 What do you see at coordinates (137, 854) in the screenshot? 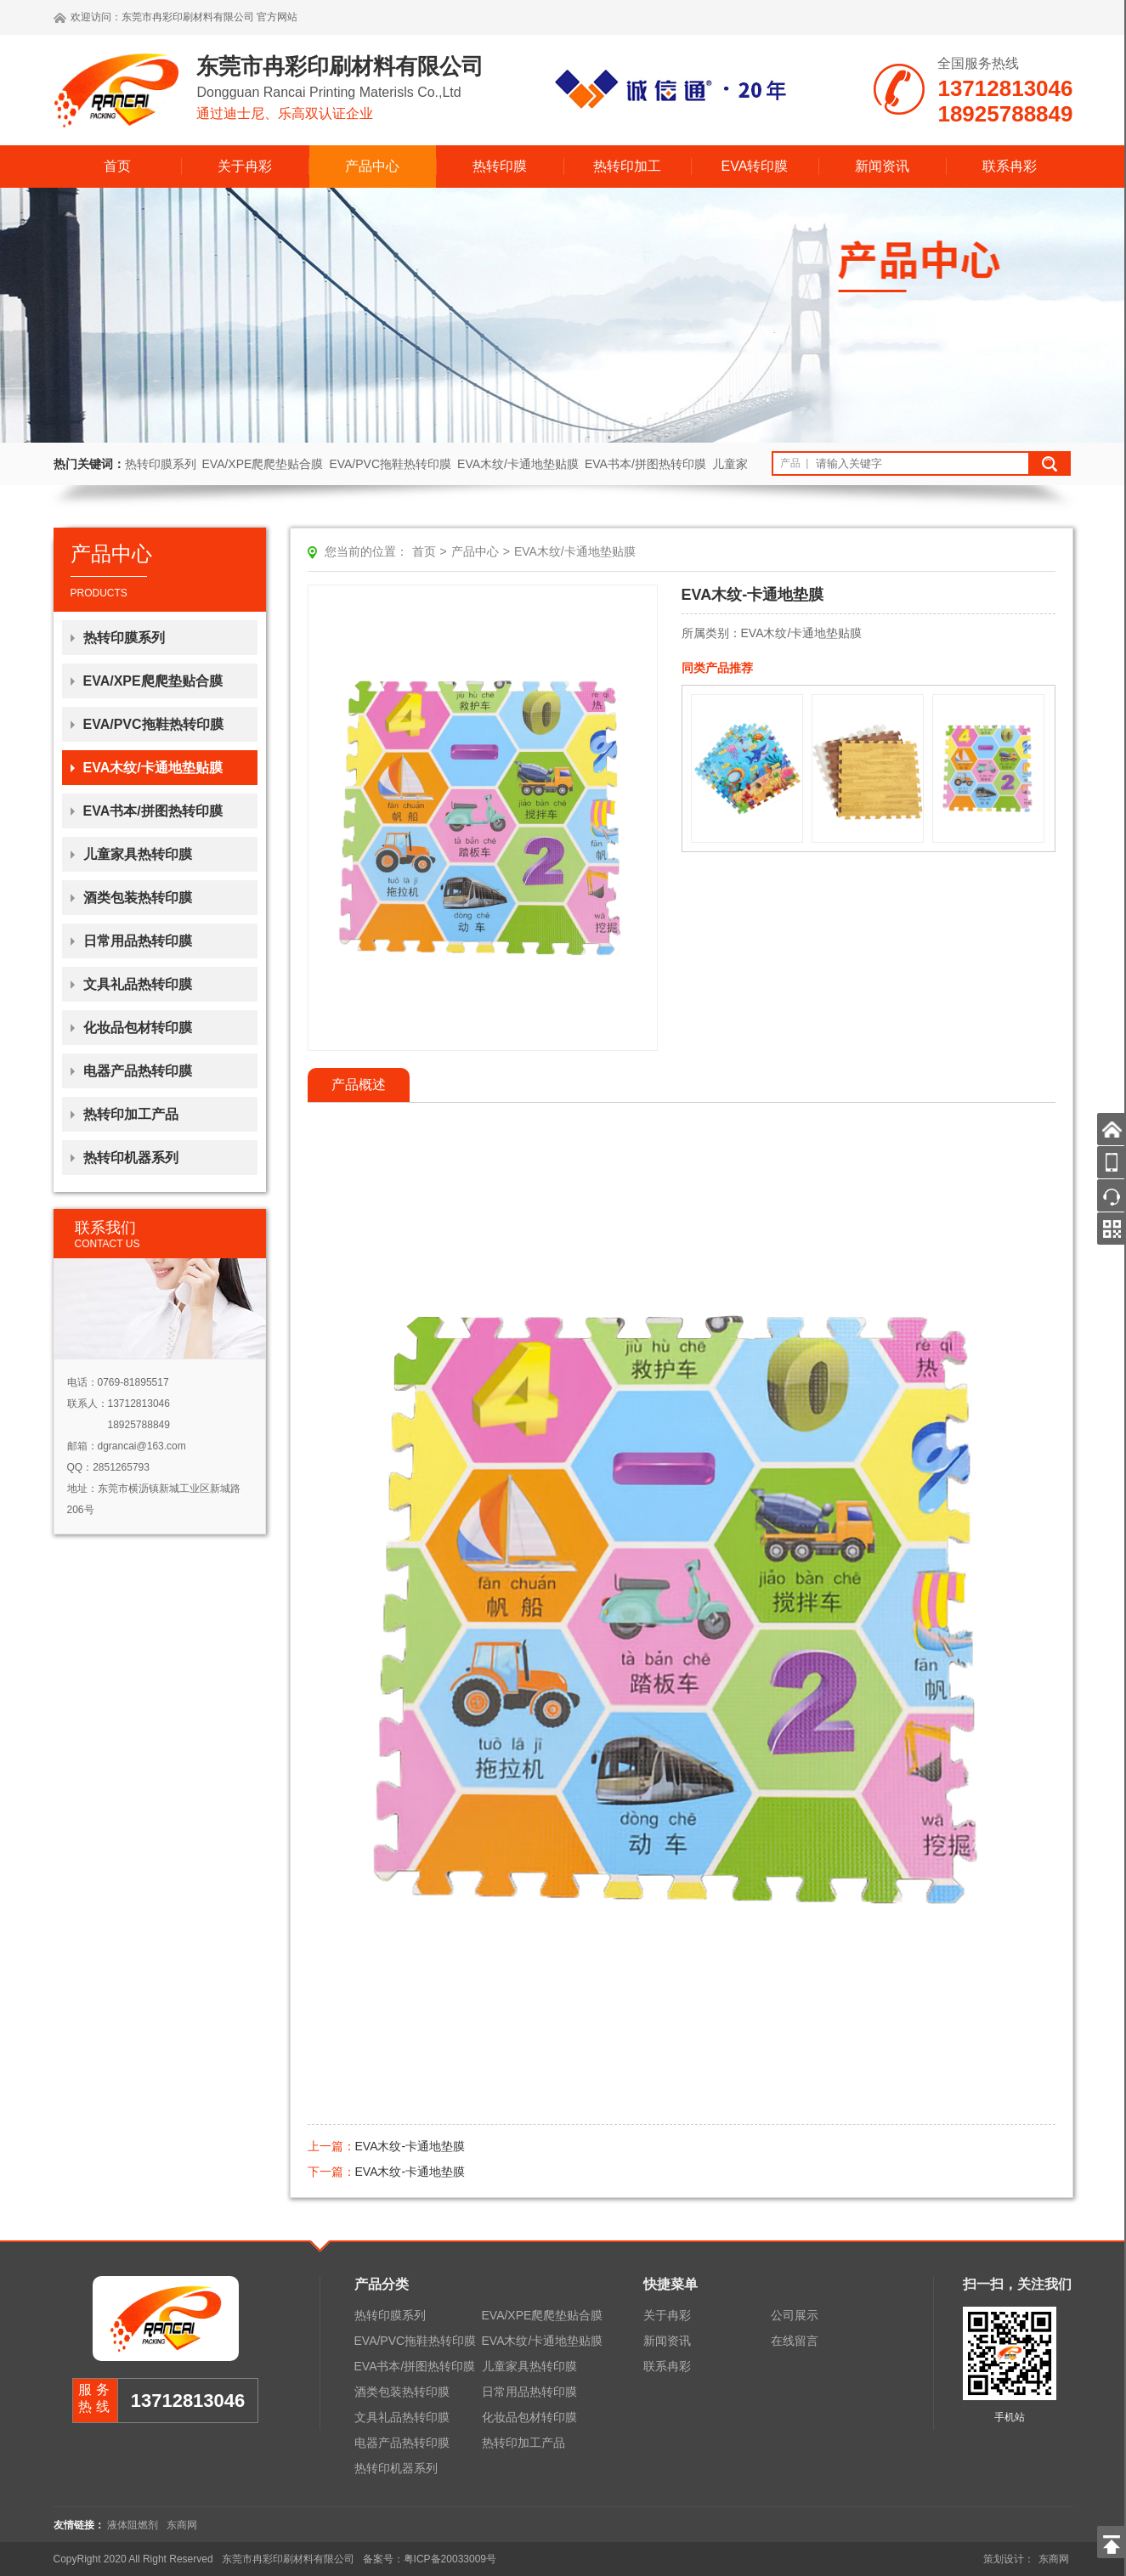
I see `儿童家具热转印膜` at bounding box center [137, 854].